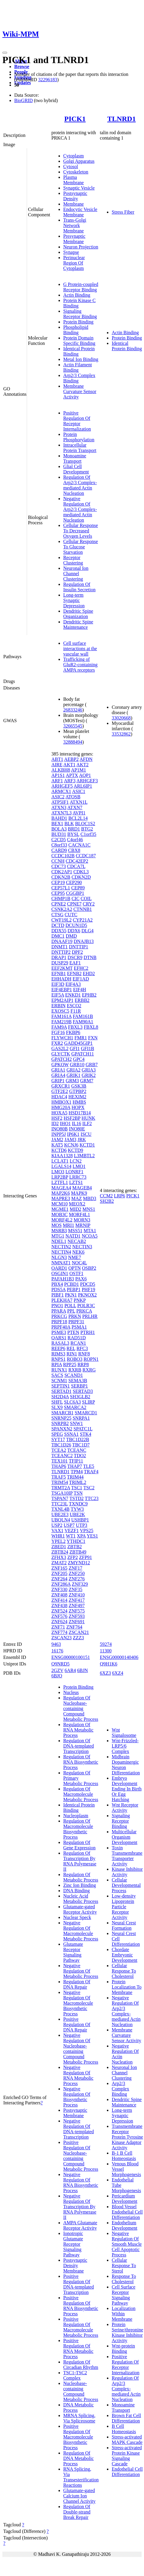 This screenshot has height=2576, width=144. Describe the element at coordinates (23, 100) in the screenshot. I see `BioGRID` at that location.